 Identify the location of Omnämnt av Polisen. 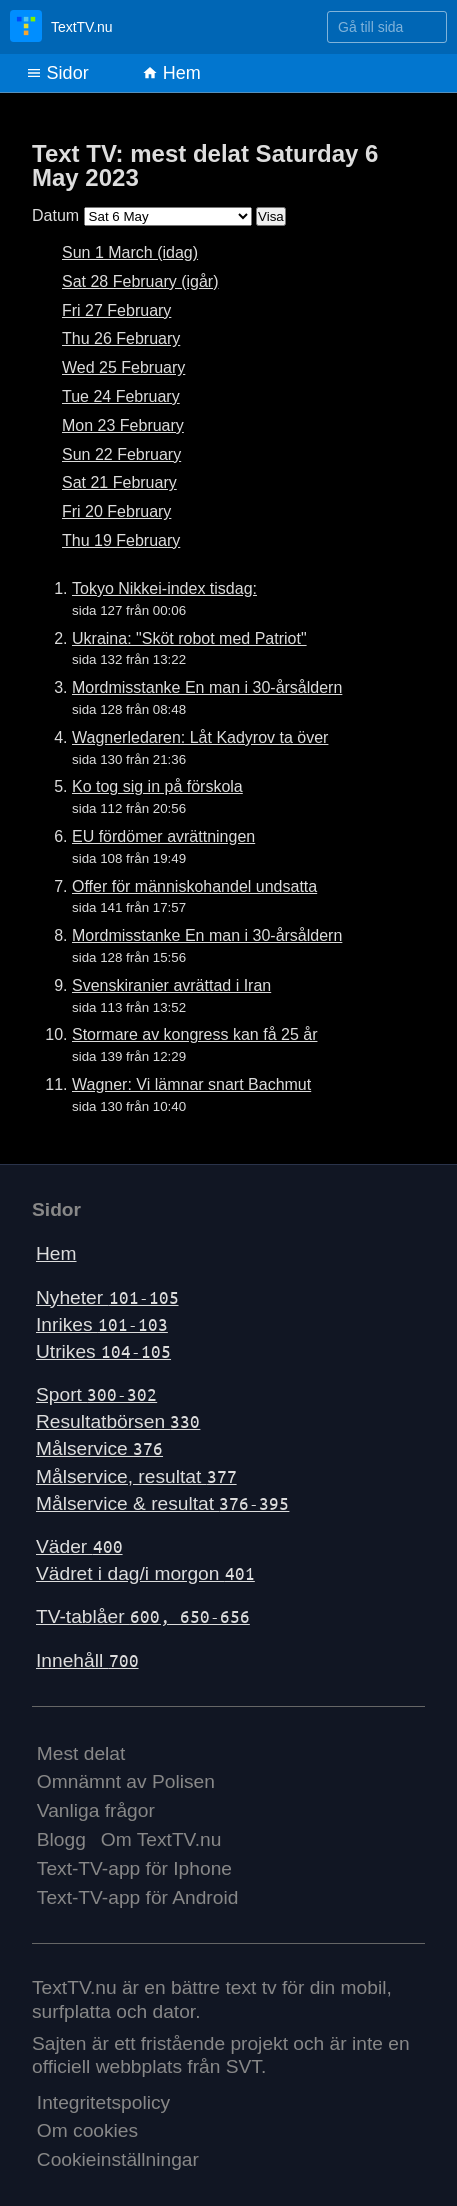
(126, 1781).